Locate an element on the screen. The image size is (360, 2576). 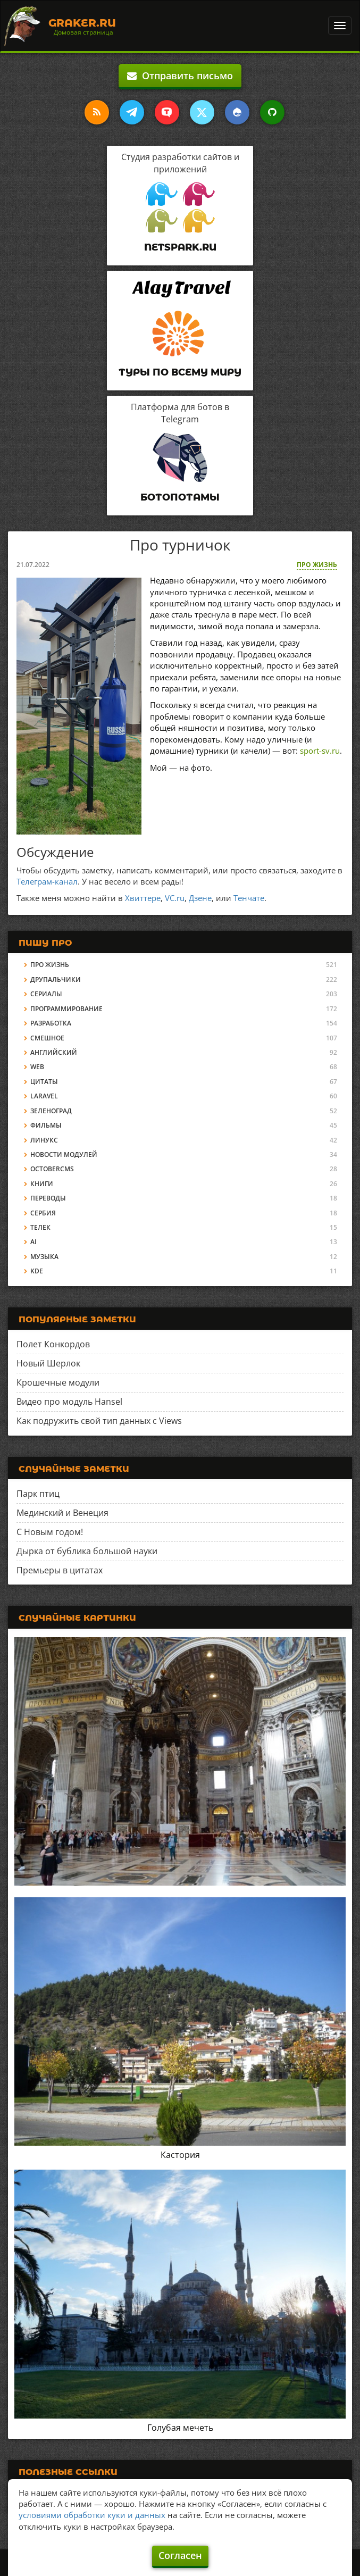
Телеграм-канал is located at coordinates (47, 881).